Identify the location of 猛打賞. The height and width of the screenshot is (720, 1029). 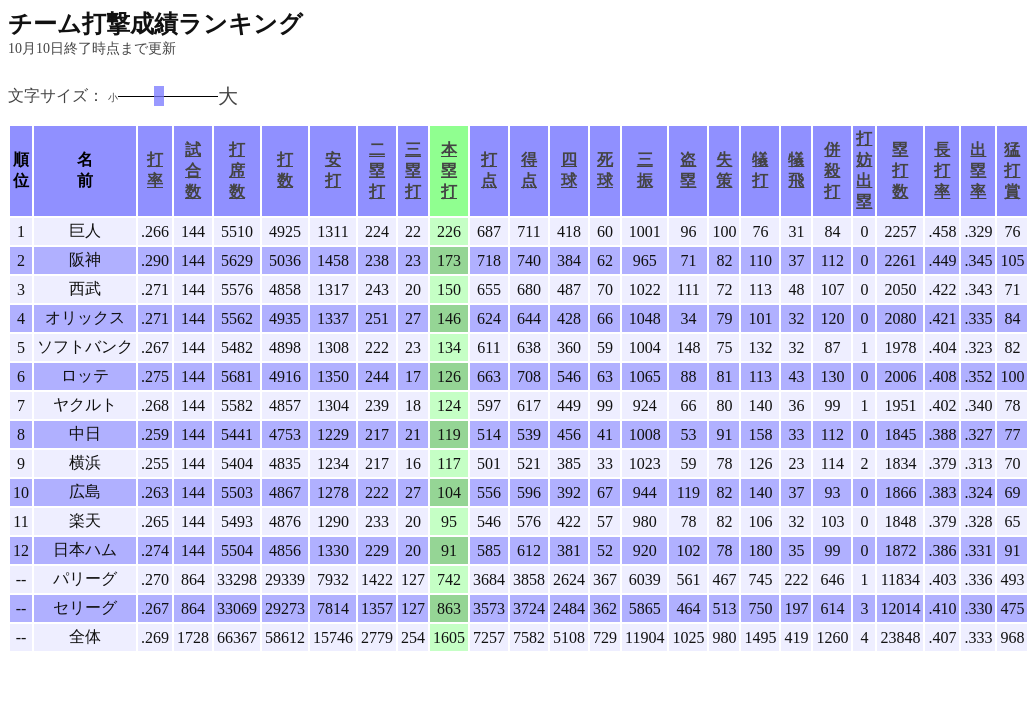
(1012, 170).